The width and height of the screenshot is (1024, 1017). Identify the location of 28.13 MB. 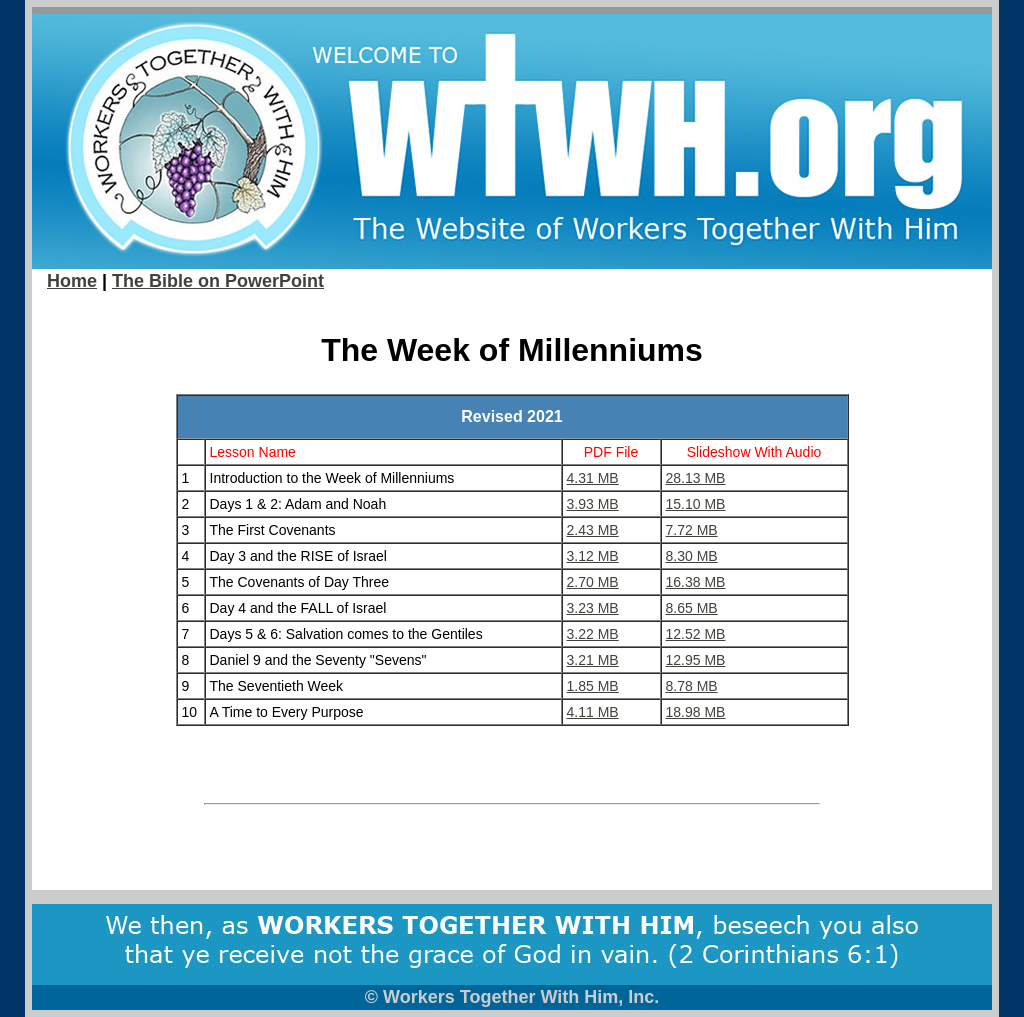
(696, 478).